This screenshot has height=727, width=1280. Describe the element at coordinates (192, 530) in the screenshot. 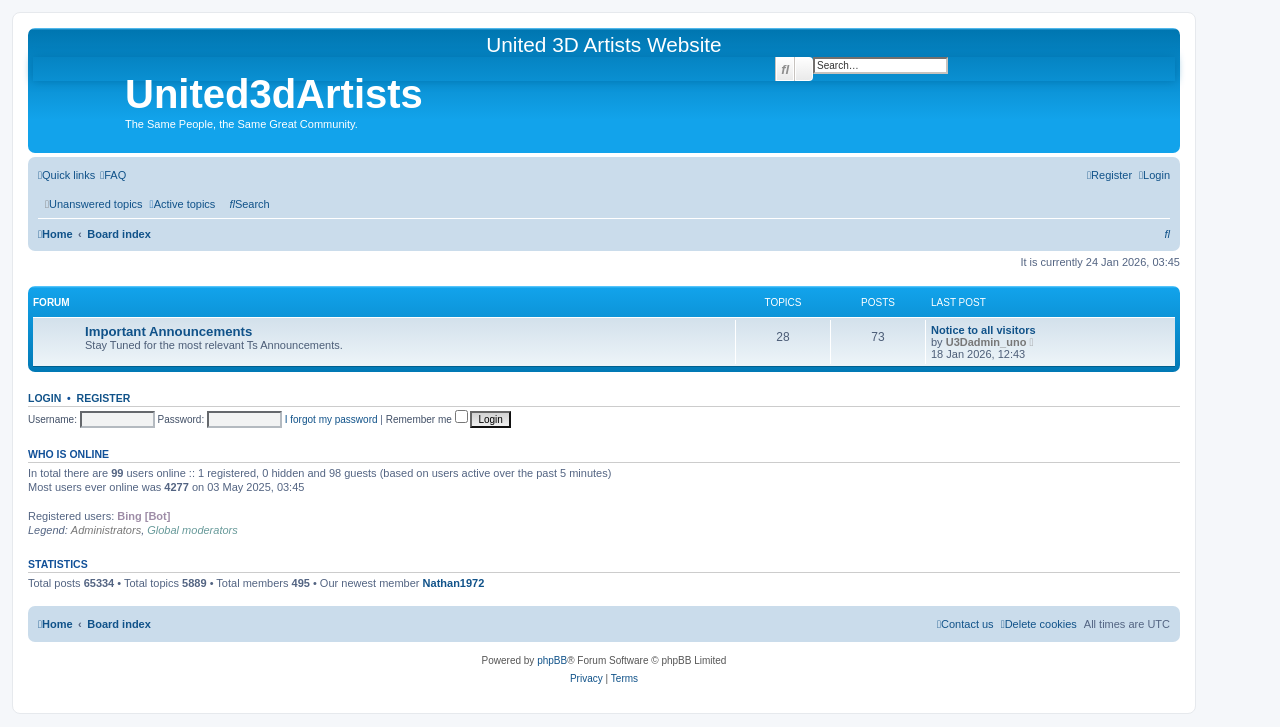

I see `Global moderators` at that location.